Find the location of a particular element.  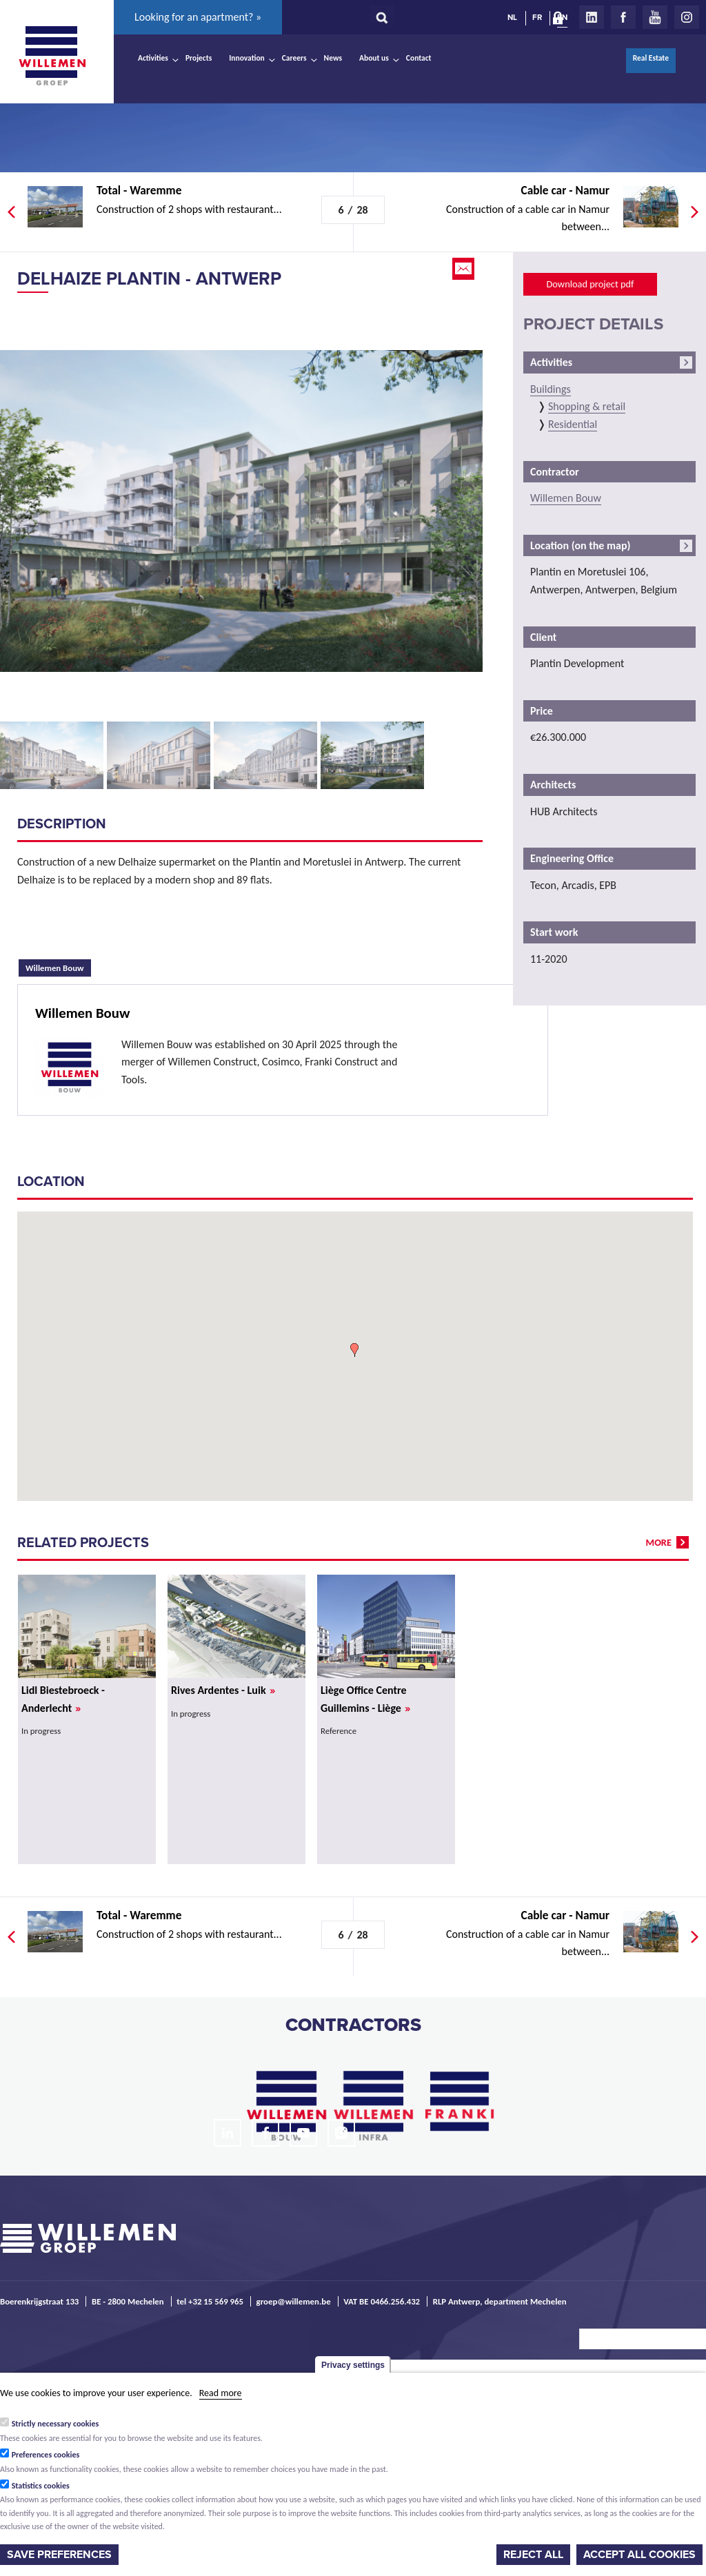

Accept all cookies is located at coordinates (639, 2555).